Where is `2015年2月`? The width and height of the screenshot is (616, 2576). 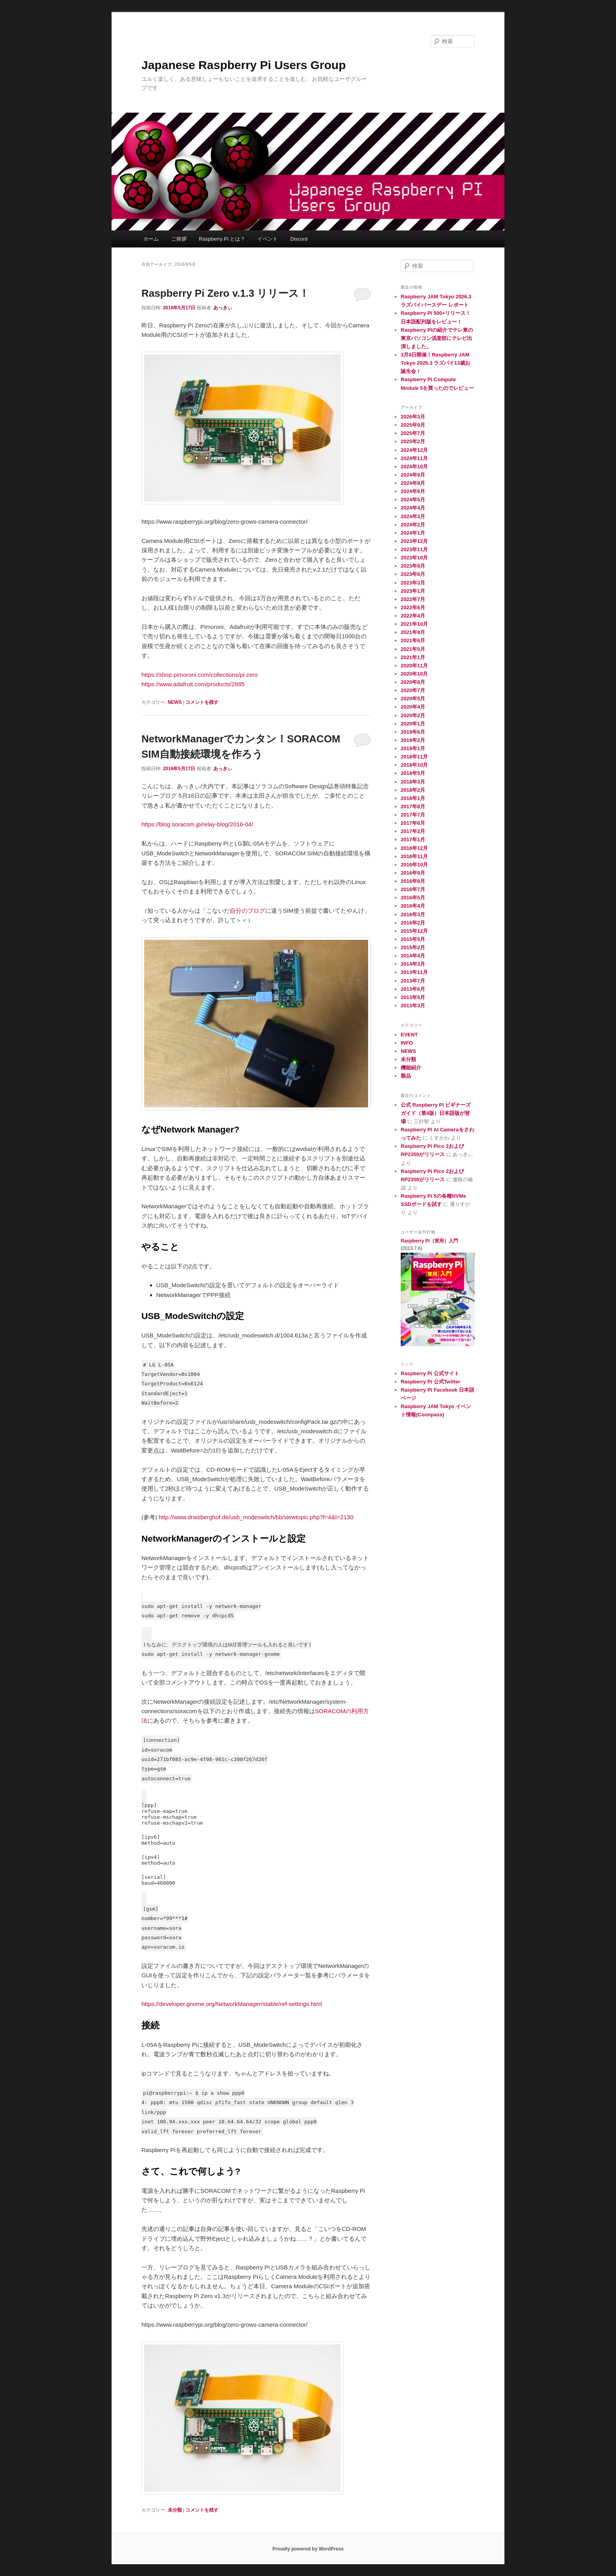 2015年2月 is located at coordinates (413, 947).